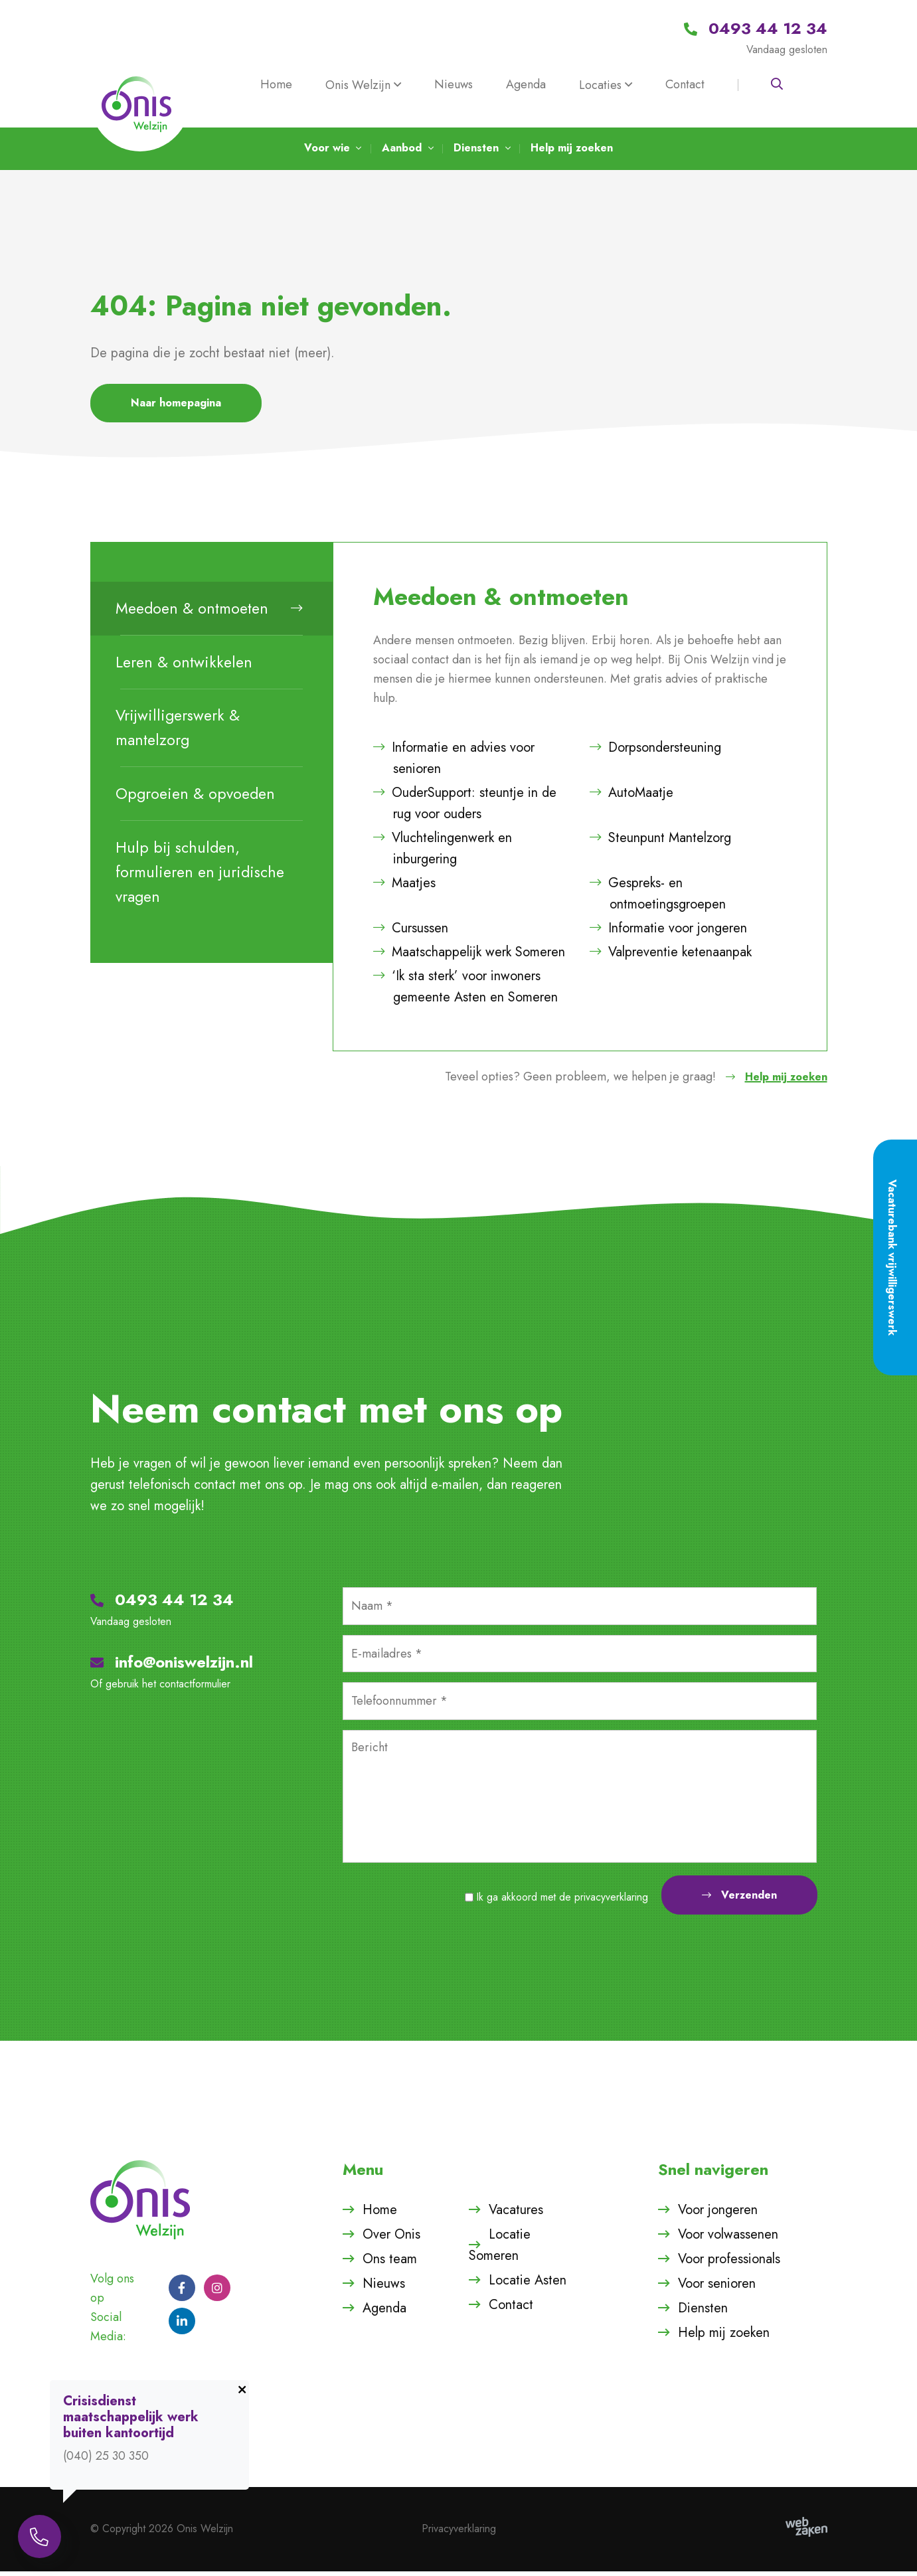 Image resolution: width=917 pixels, height=2576 pixels. I want to click on Home, so click(276, 84).